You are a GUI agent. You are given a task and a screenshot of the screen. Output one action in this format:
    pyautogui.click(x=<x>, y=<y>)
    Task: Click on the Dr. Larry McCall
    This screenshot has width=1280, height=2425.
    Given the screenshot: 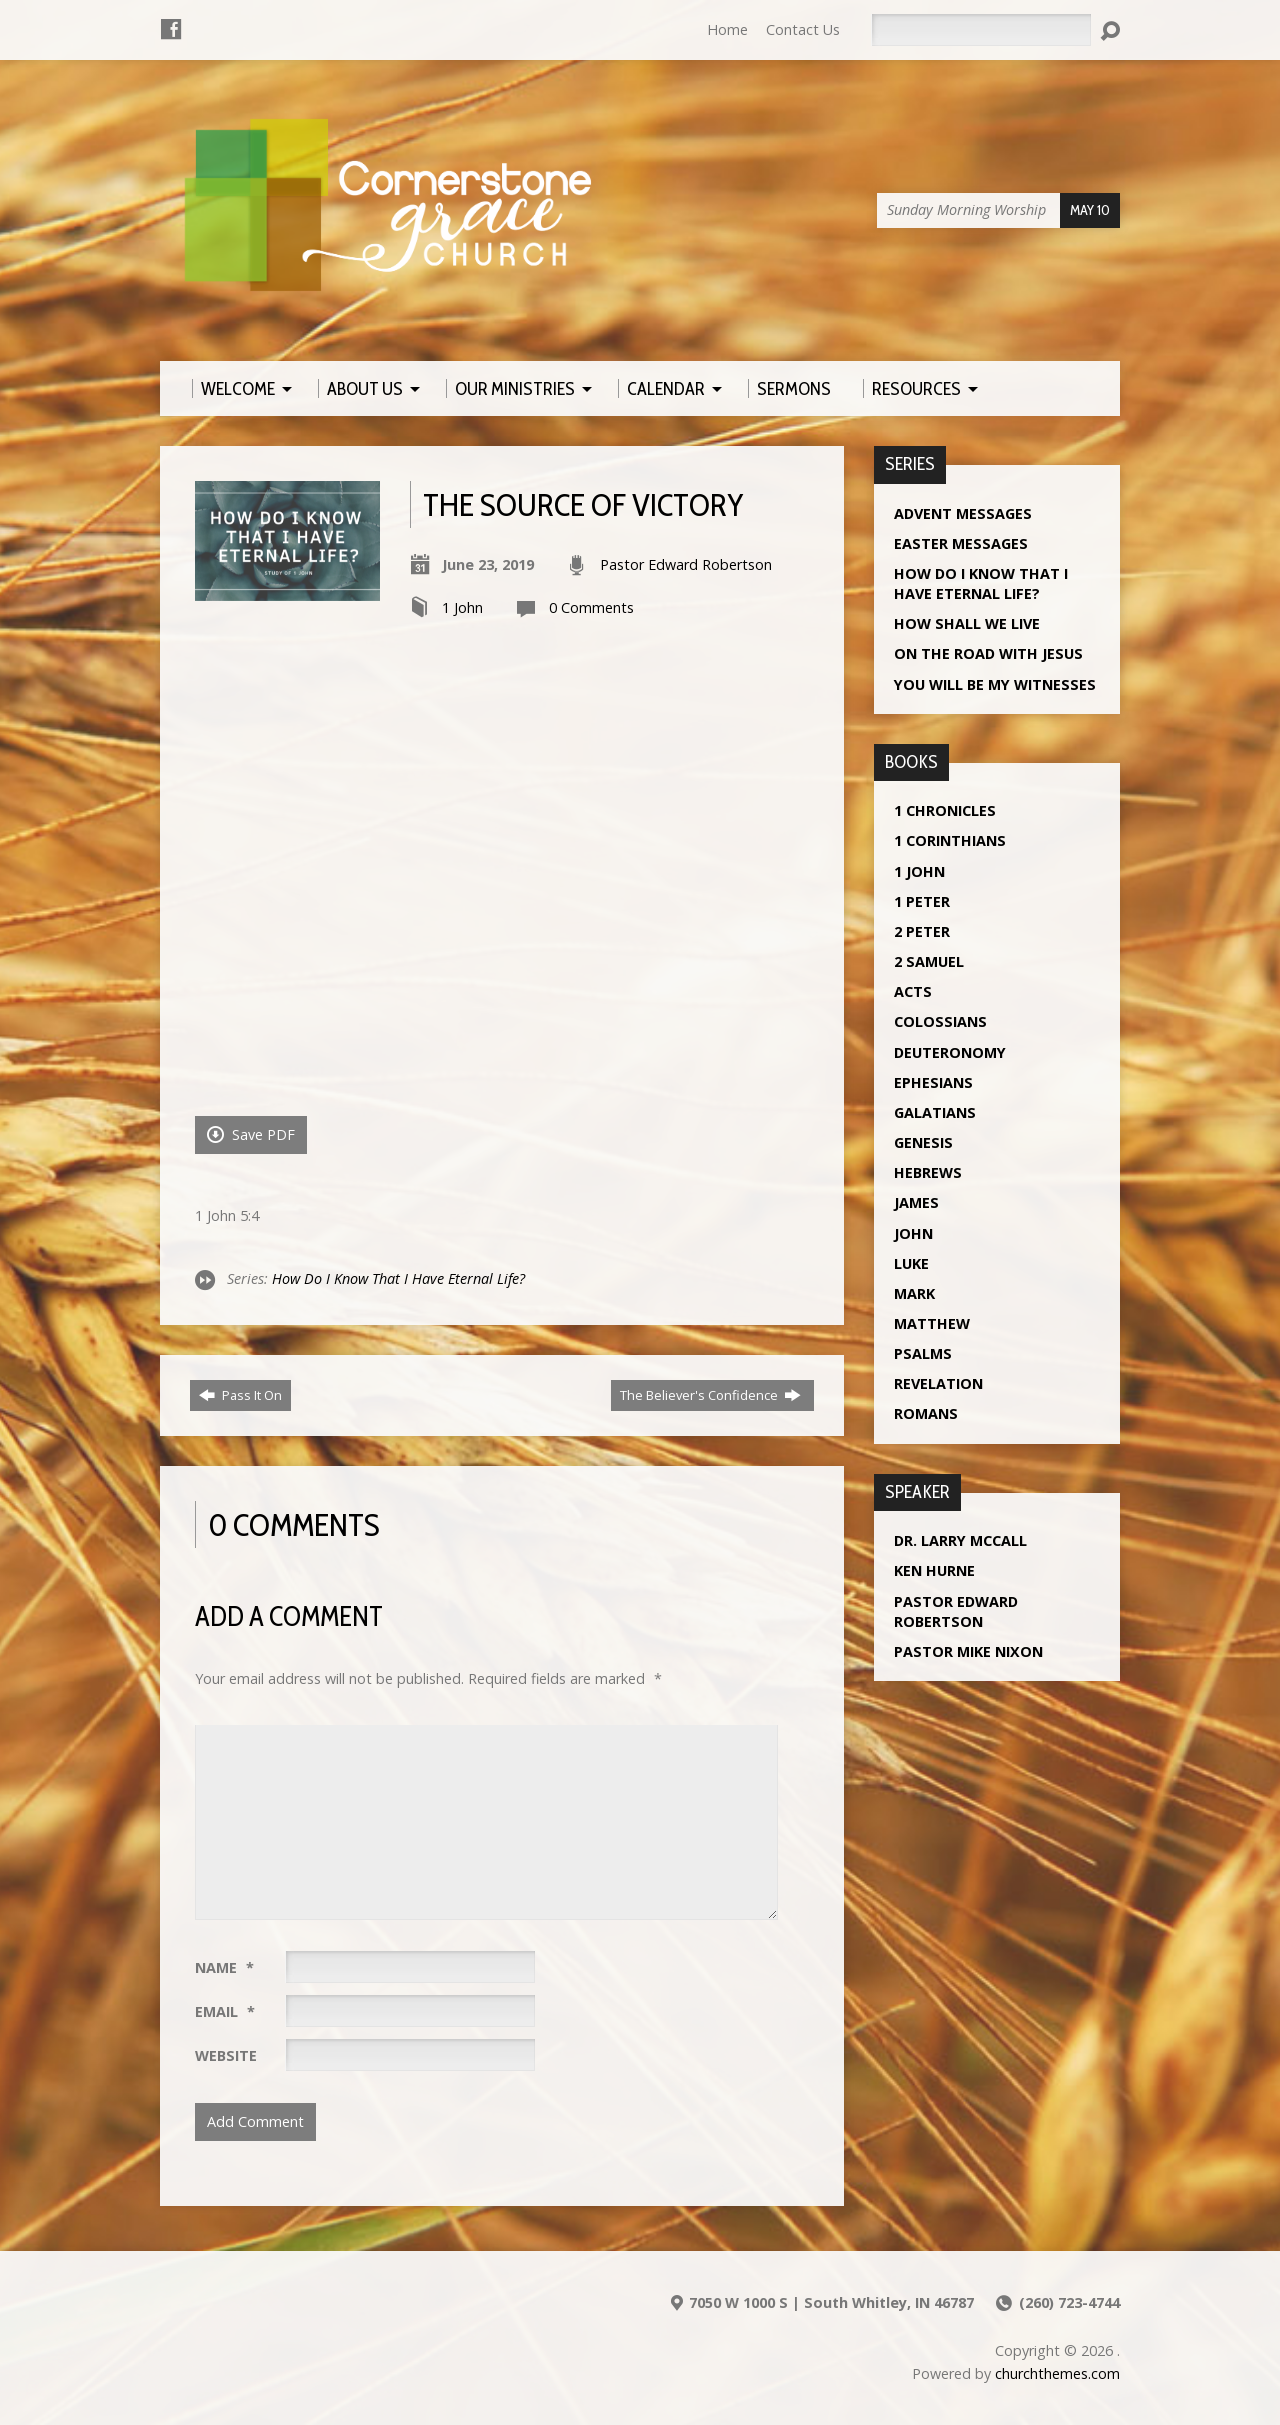 What is the action you would take?
    pyautogui.click(x=960, y=1540)
    